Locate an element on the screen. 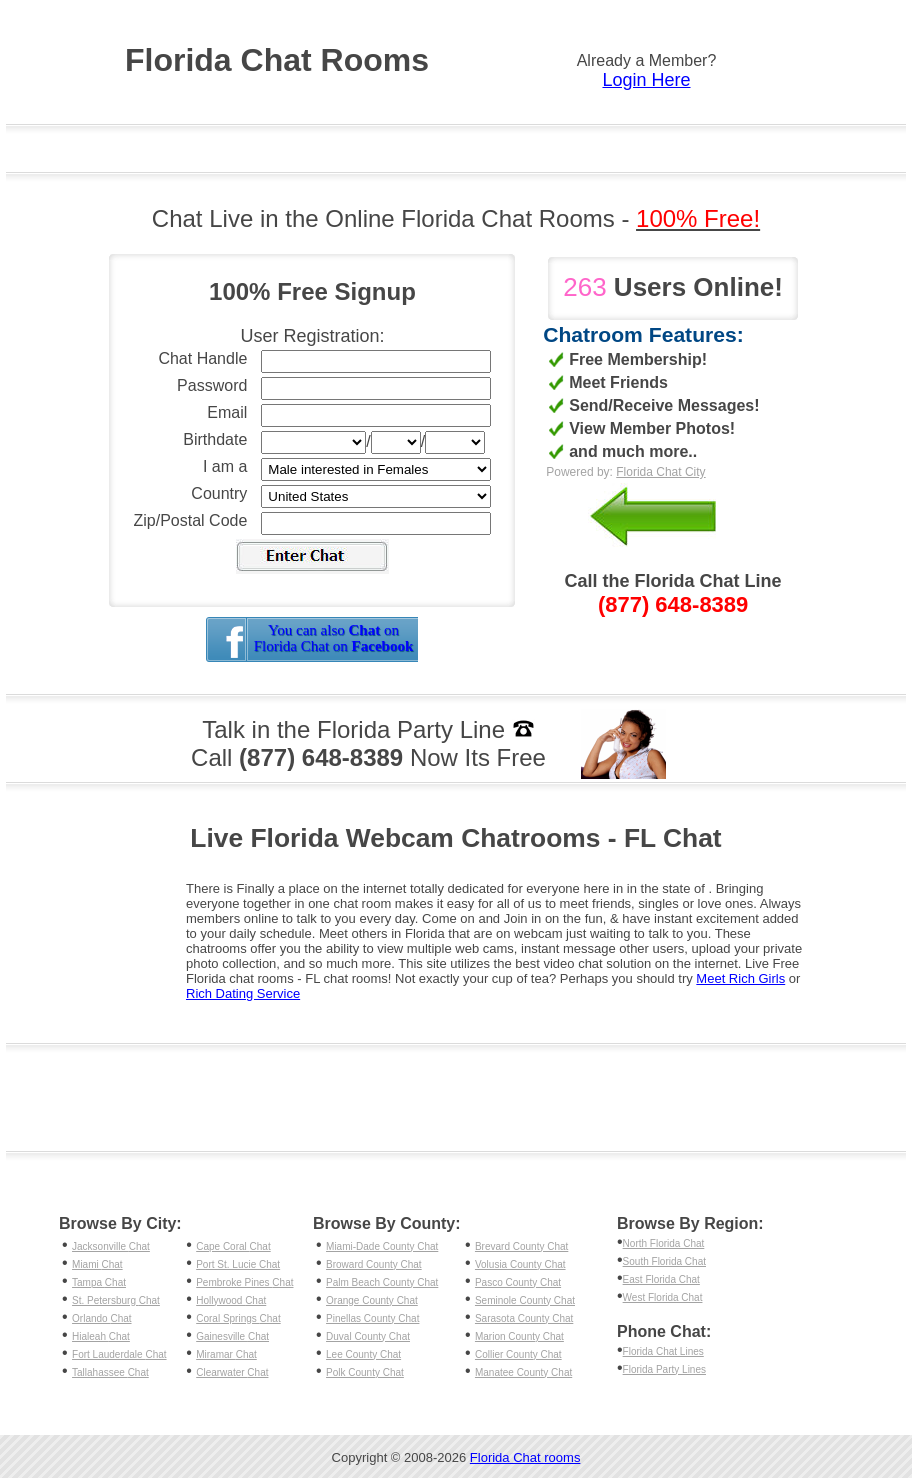 The height and width of the screenshot is (1478, 912). Chat Handle is located at coordinates (202, 358).